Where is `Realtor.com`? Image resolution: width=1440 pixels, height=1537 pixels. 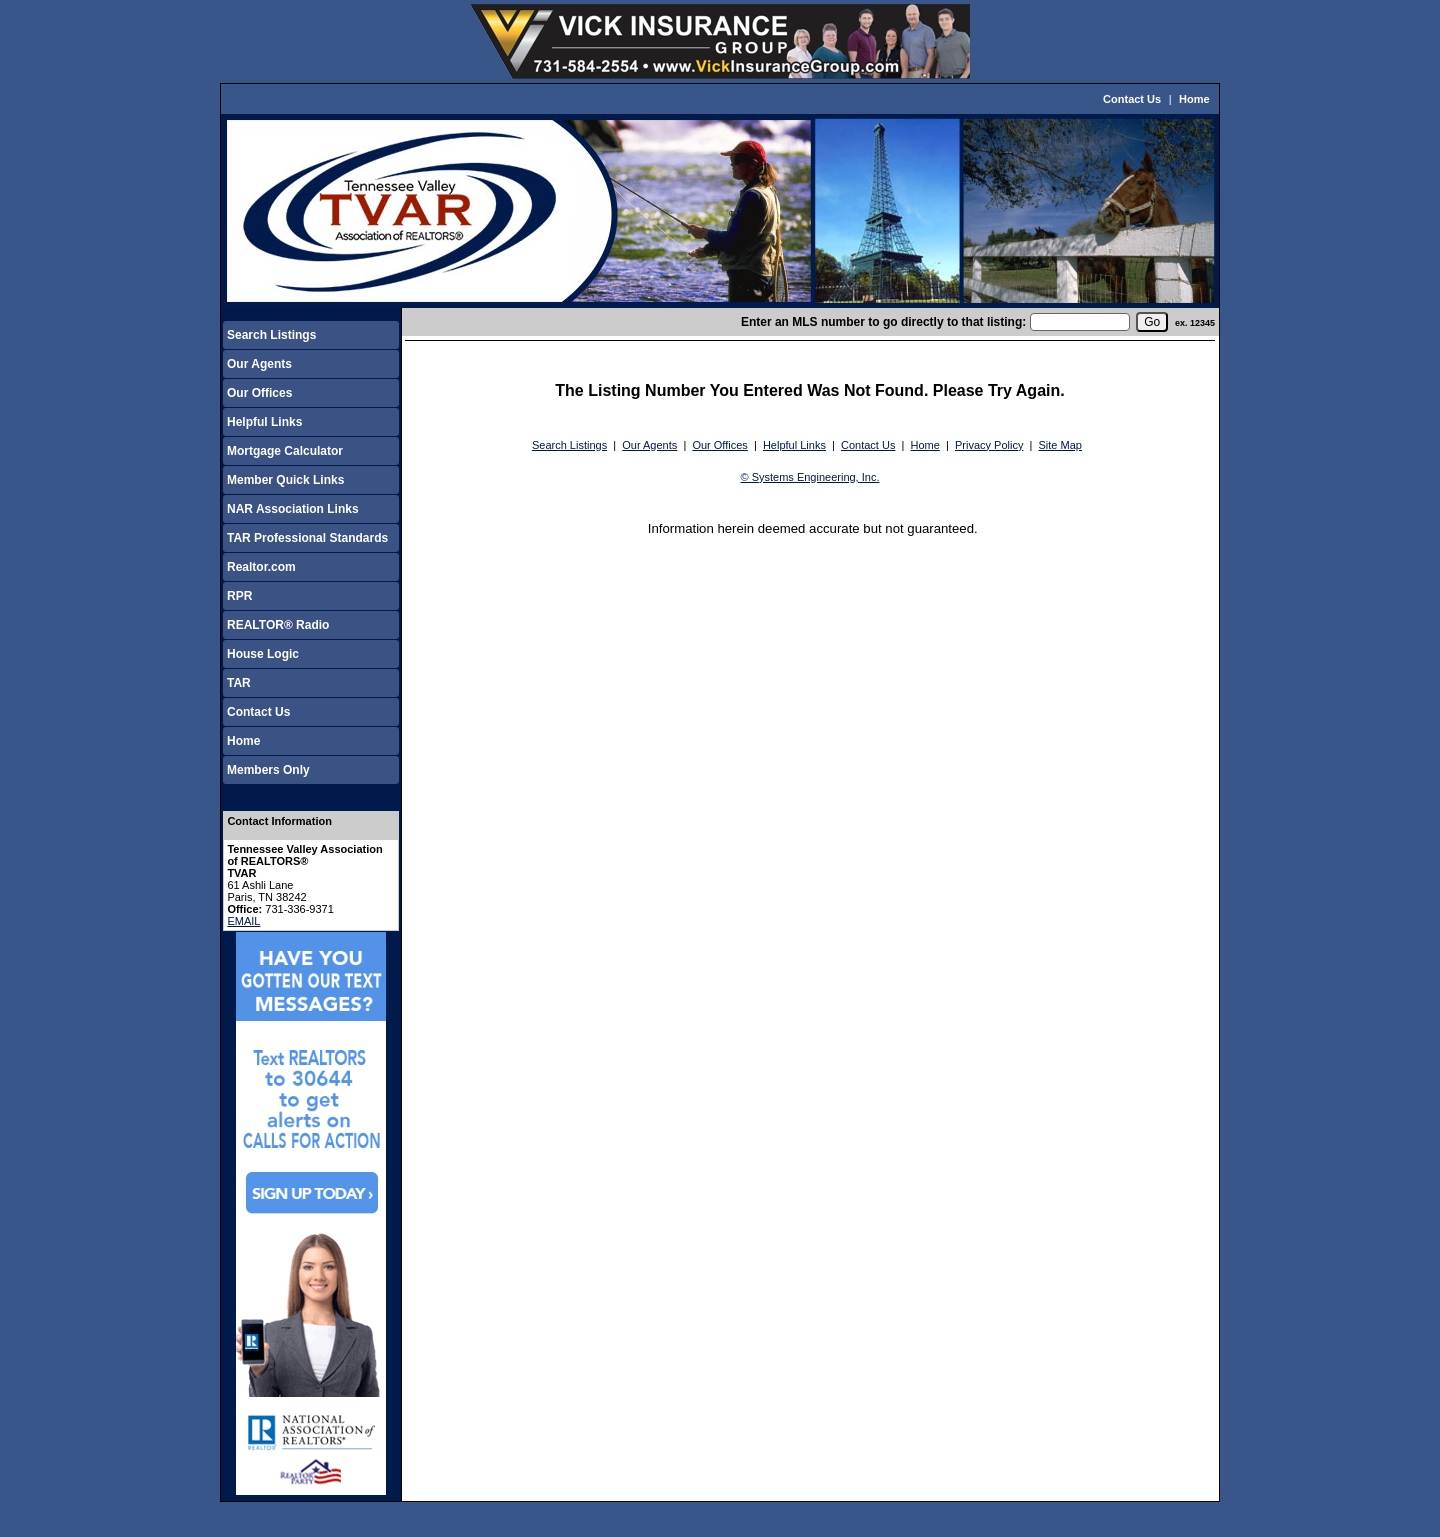
Realtor.com is located at coordinates (261, 567).